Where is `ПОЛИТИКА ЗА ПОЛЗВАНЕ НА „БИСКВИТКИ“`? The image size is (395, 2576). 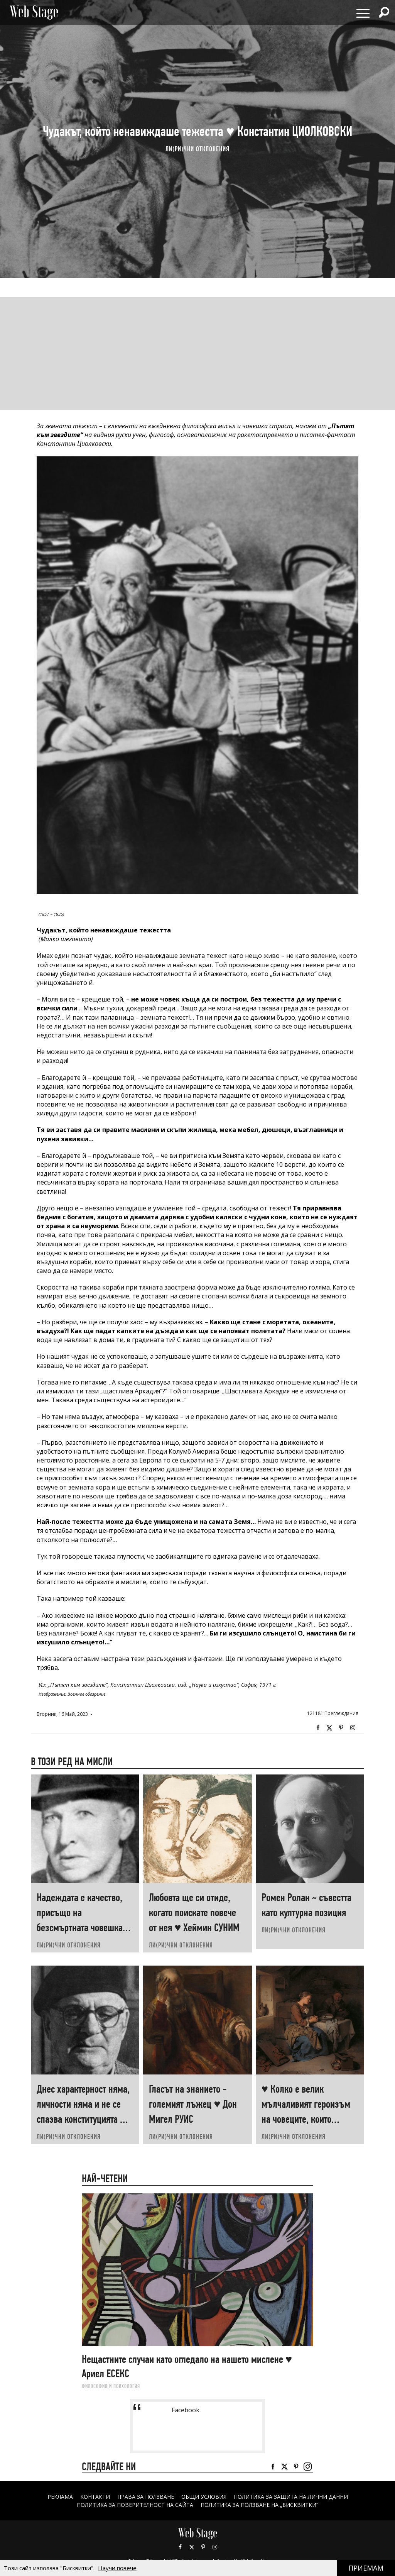 ПОЛИТИКА ЗА ПОЛЗВАНЕ НА „БИСКВИТКИ“ is located at coordinates (259, 2504).